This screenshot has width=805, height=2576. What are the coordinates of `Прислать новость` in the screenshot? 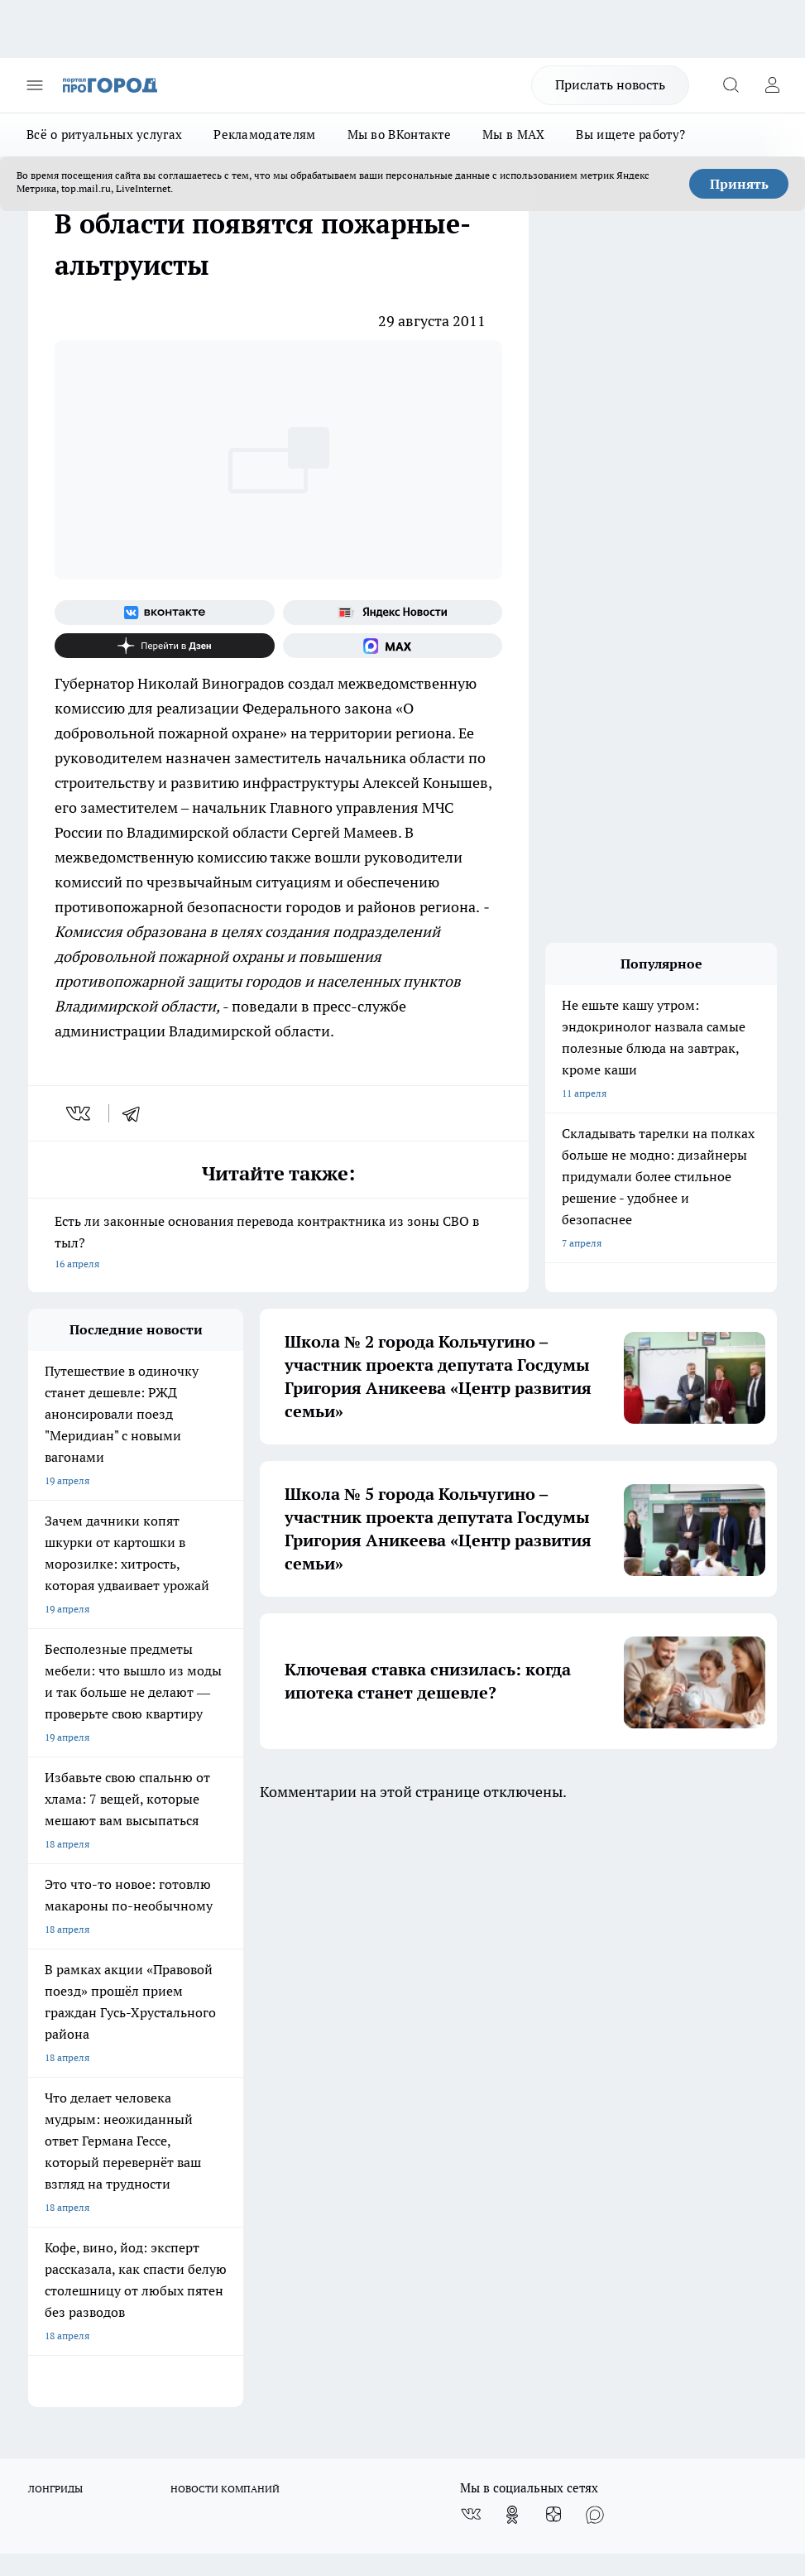 It's located at (610, 84).